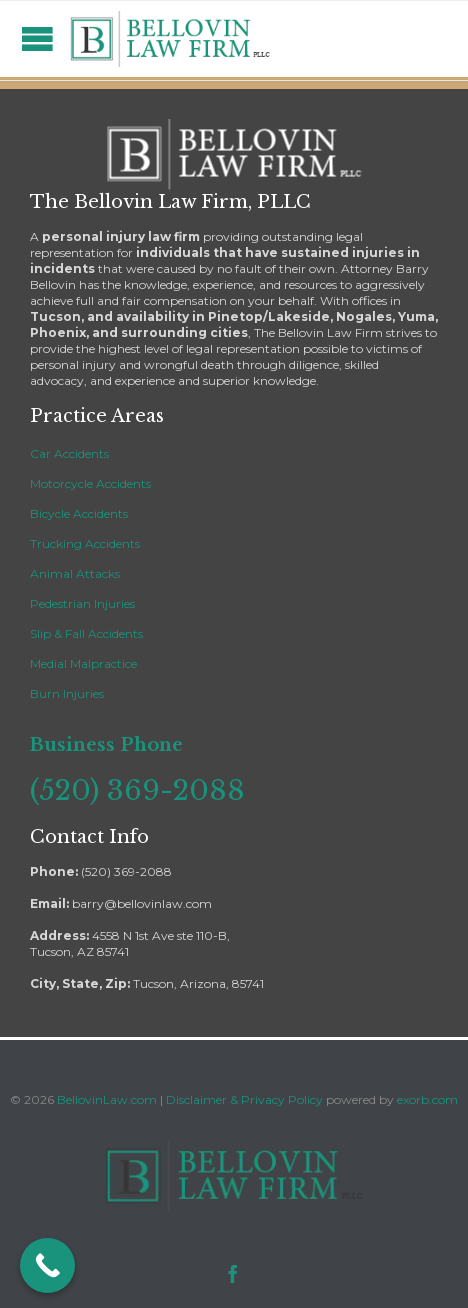  I want to click on Motorcycle Accidents, so click(90, 483).